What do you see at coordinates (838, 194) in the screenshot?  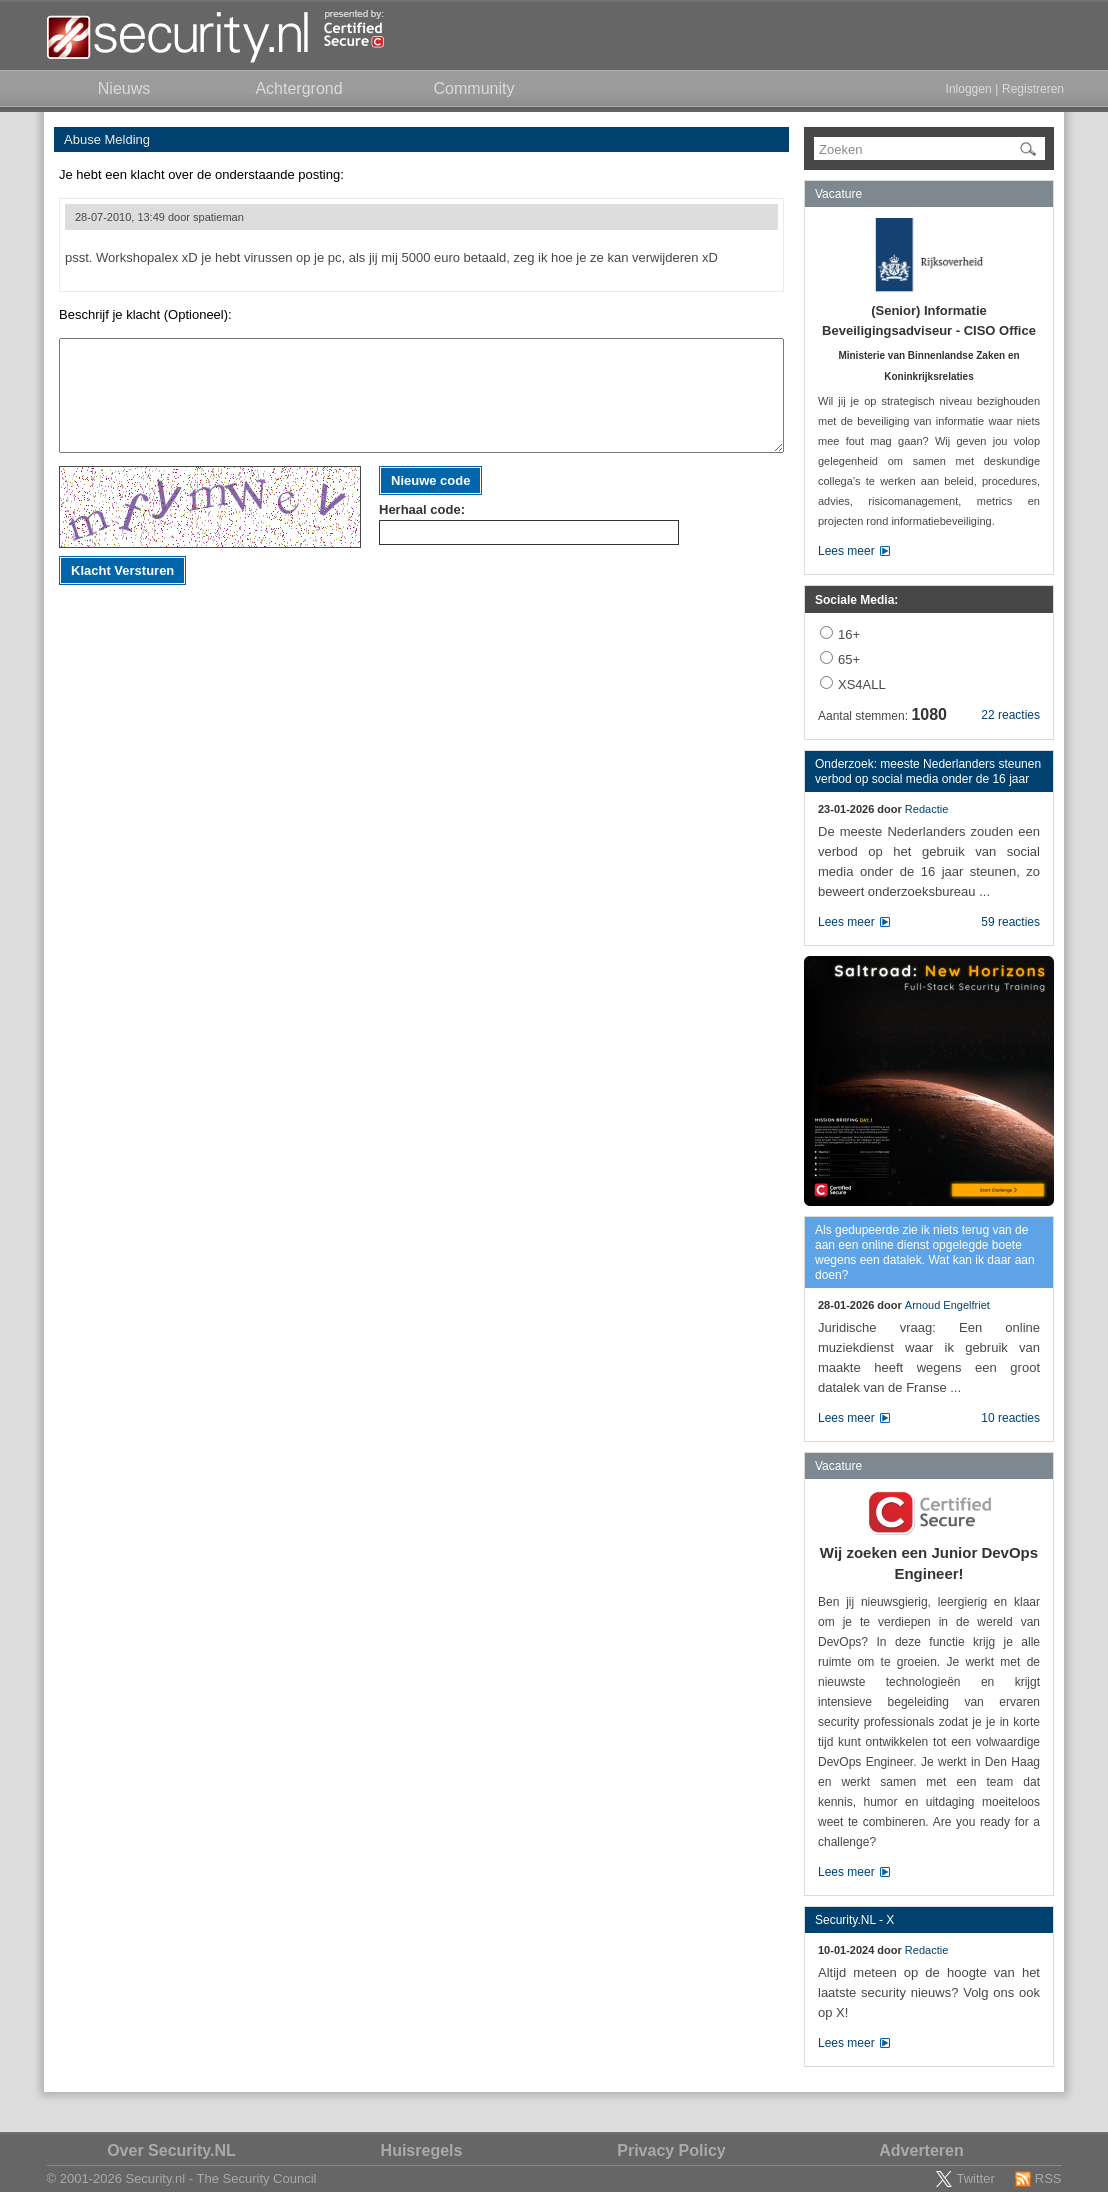 I see `Vacature` at bounding box center [838, 194].